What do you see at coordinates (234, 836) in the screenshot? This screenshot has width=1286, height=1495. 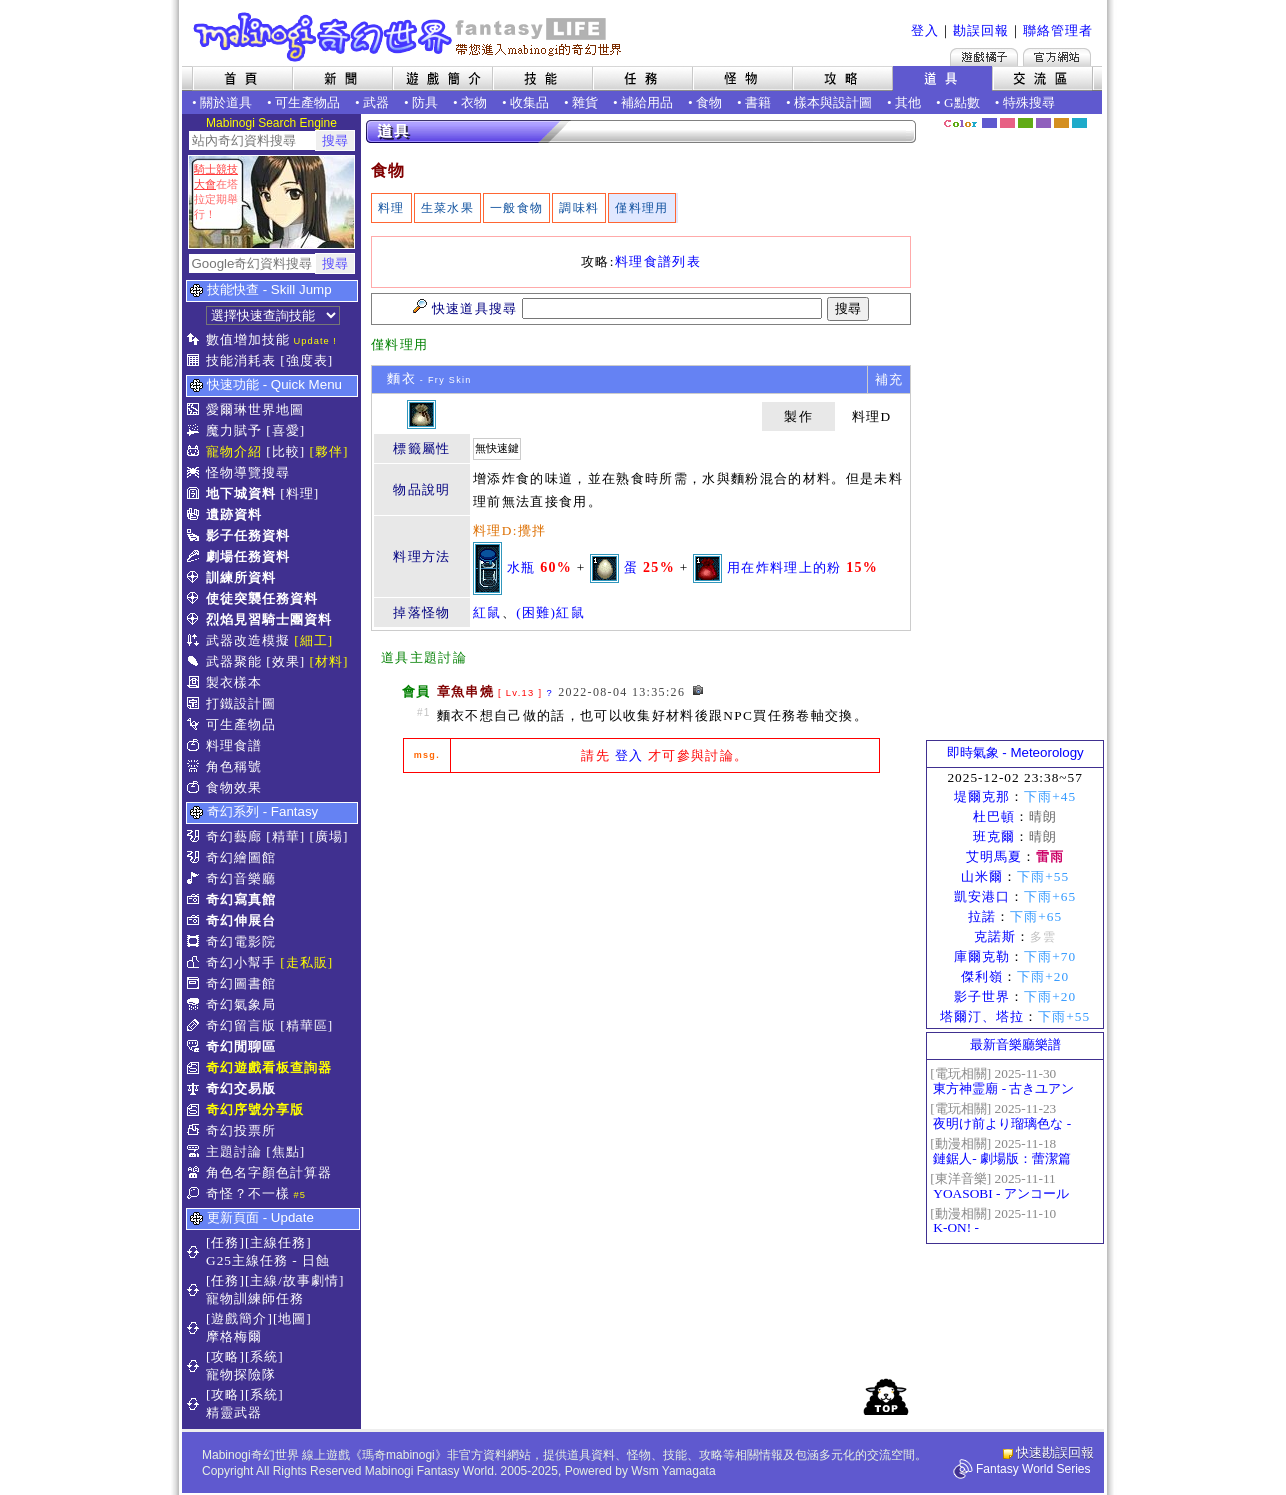 I see `奇幻藝廊` at bounding box center [234, 836].